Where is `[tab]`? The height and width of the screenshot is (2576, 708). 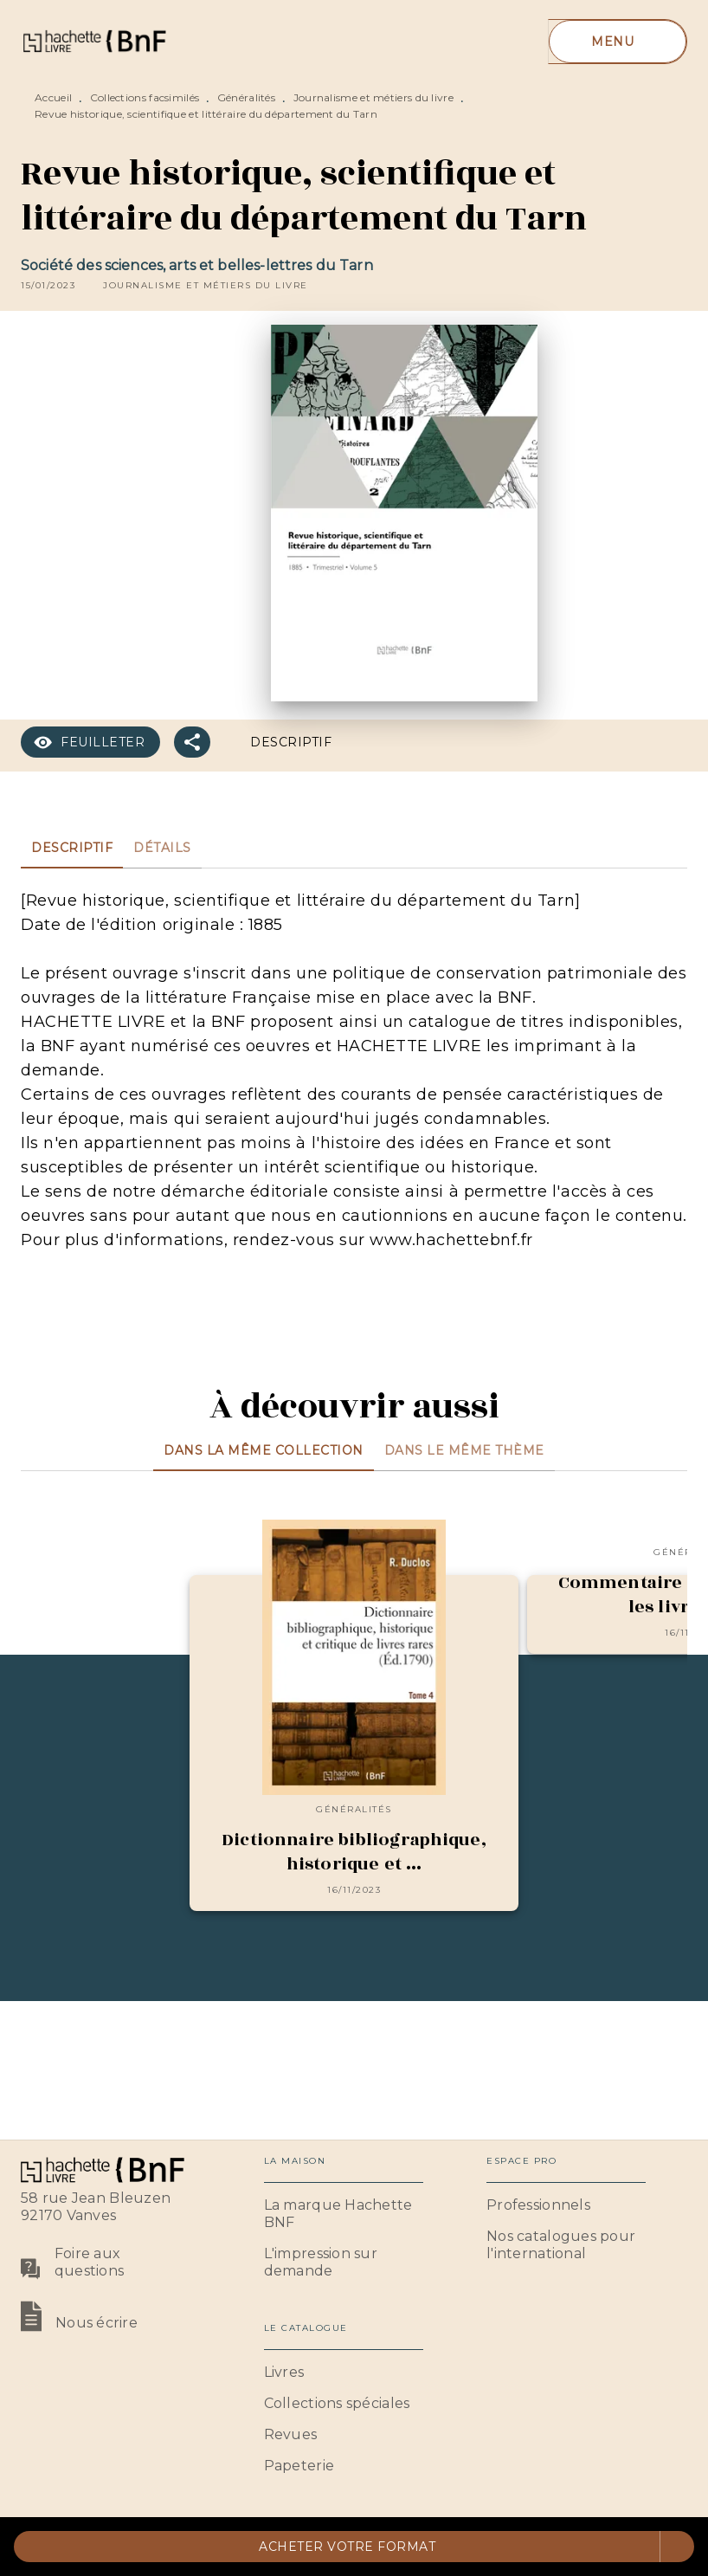
[tab] is located at coordinates (72, 847).